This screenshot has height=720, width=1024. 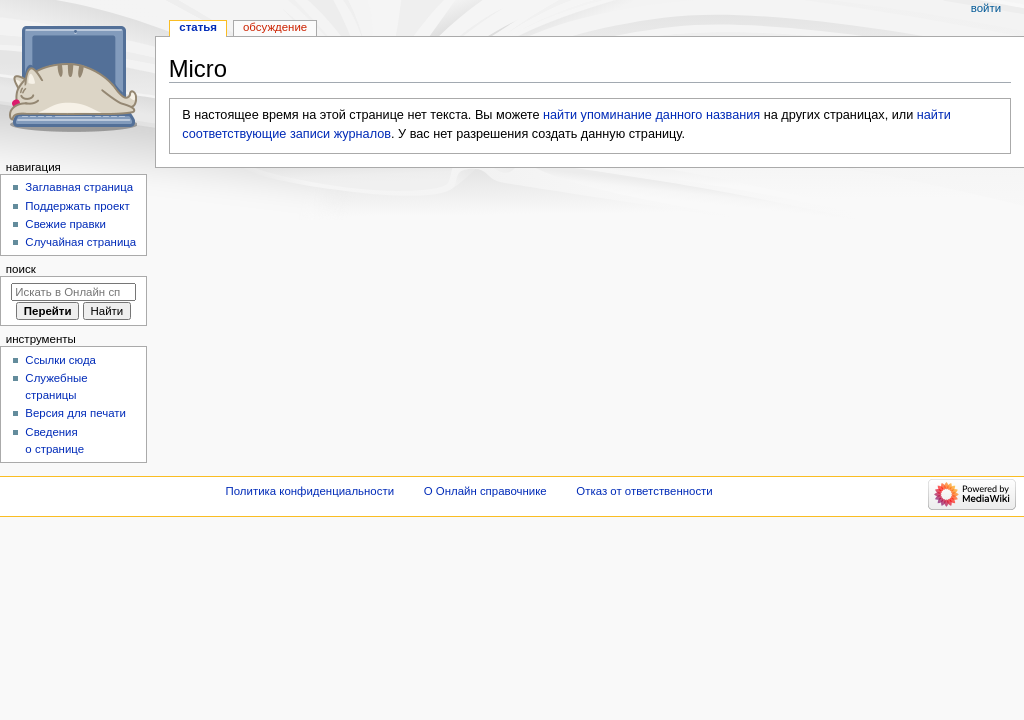 I want to click on Поиск, so click(x=21, y=269).